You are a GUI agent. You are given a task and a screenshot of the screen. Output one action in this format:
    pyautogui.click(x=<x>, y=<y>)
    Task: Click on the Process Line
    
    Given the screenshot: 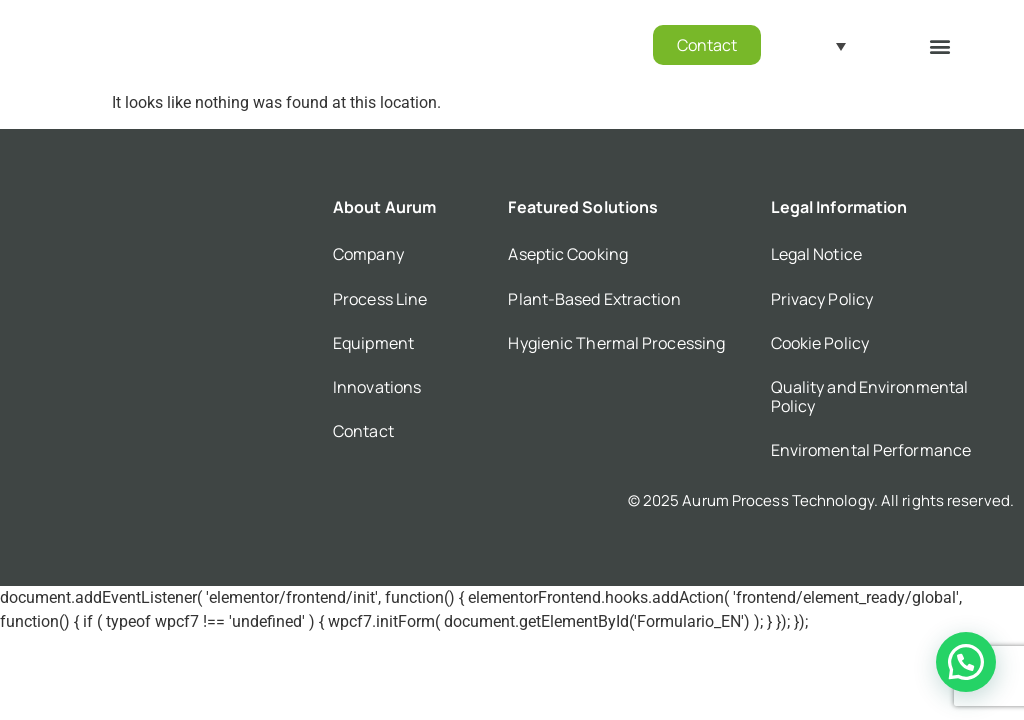 What is the action you would take?
    pyautogui.click(x=380, y=299)
    